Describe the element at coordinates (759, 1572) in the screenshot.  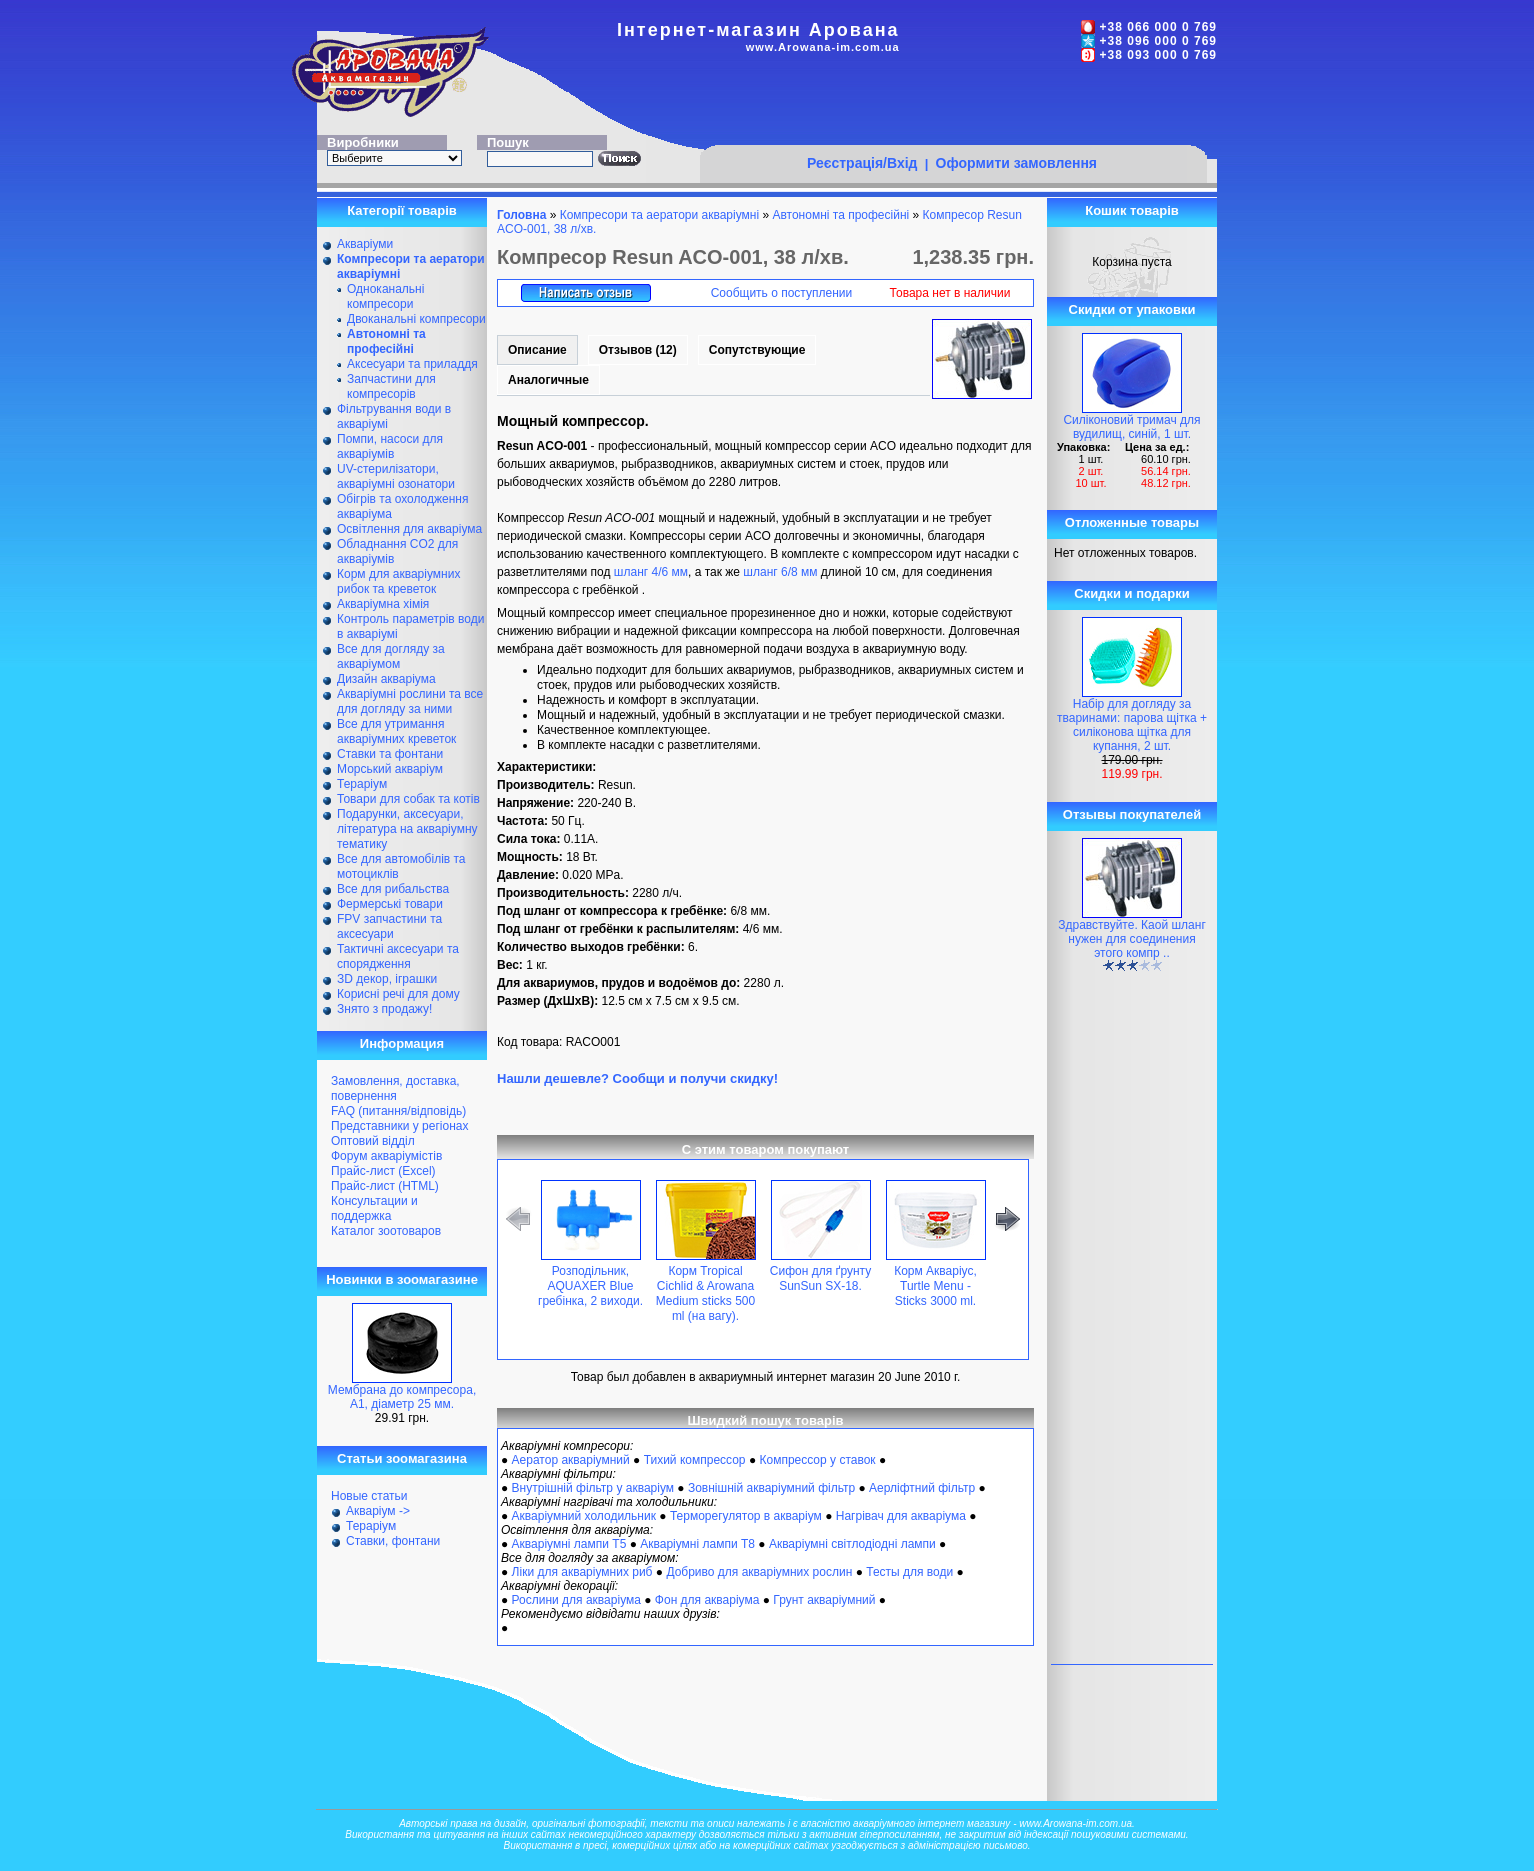
I see `Добриво для акваріумних рослин` at that location.